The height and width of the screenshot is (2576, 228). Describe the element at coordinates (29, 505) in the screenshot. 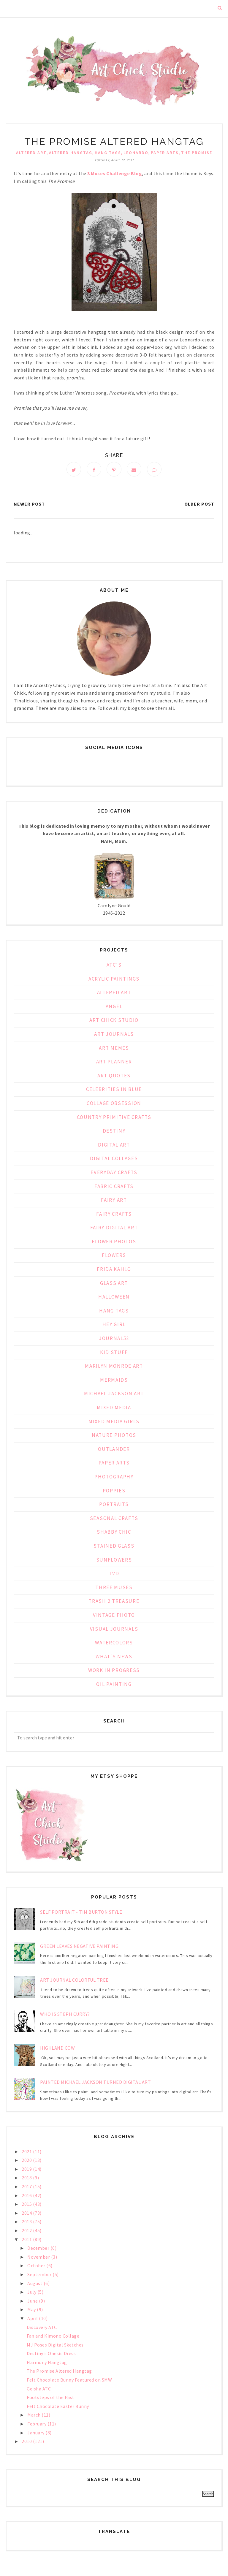

I see `Newer Post` at that location.